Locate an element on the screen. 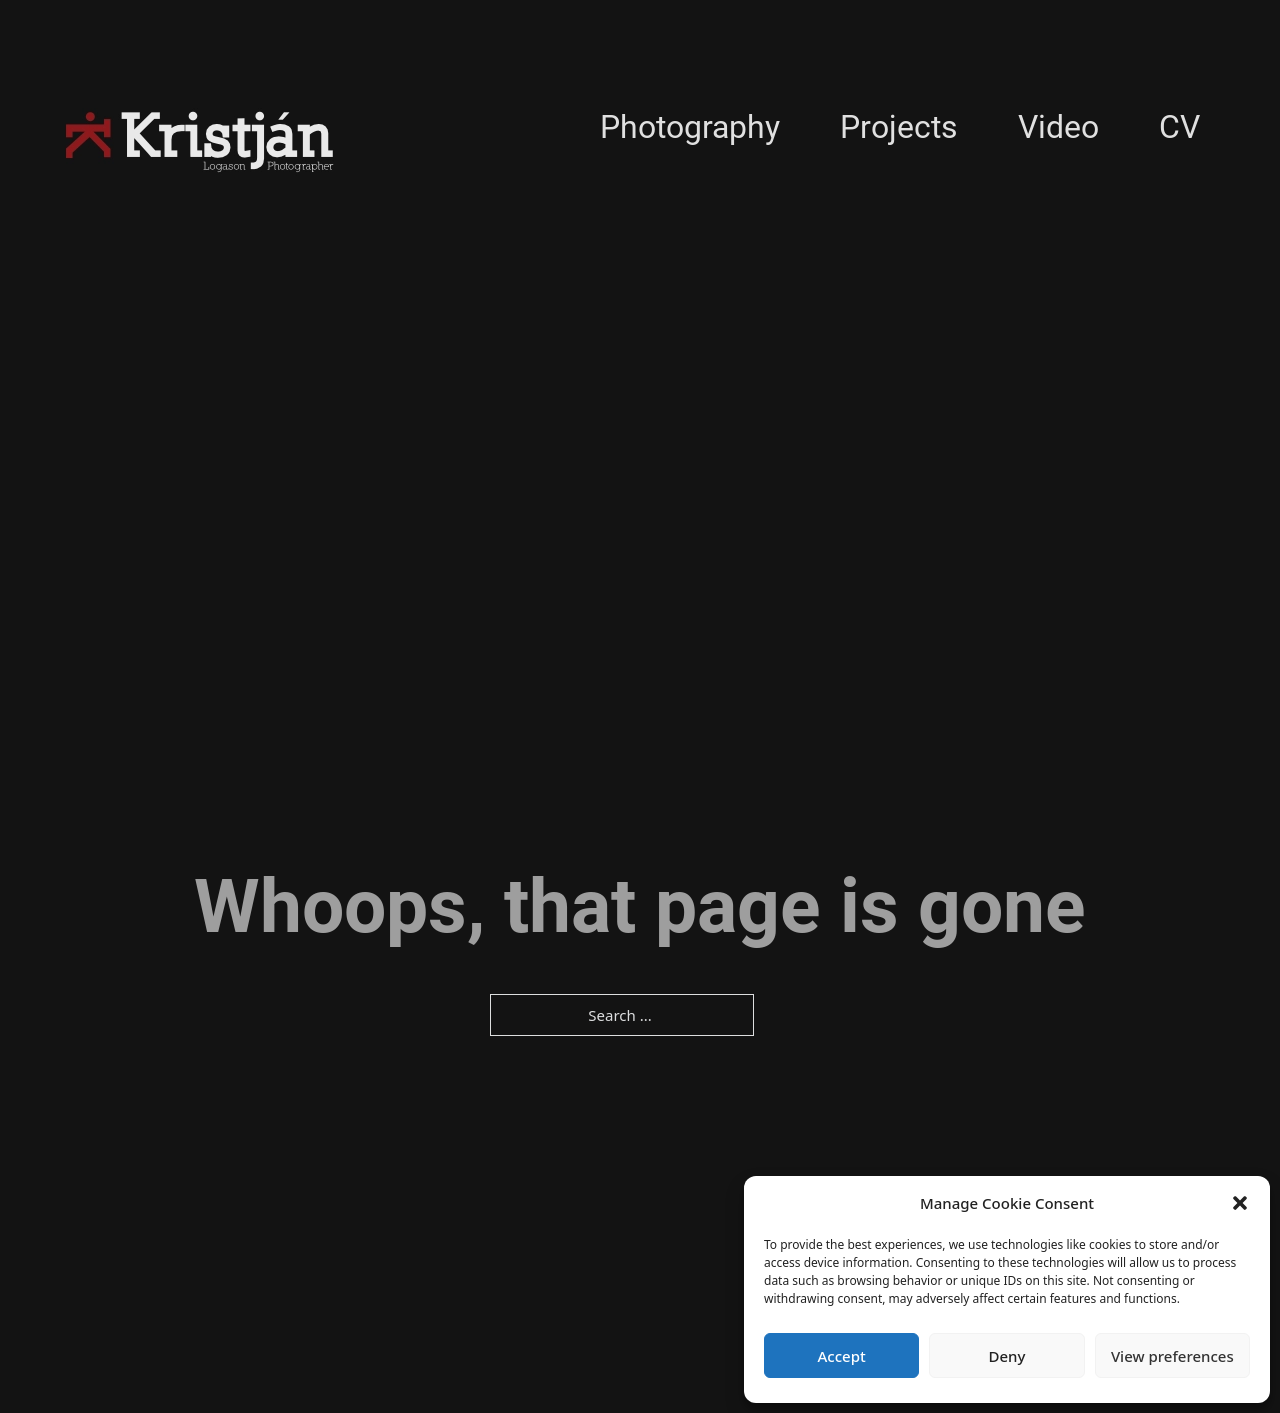 The image size is (1280, 1413). View preferences is located at coordinates (1172, 1356).